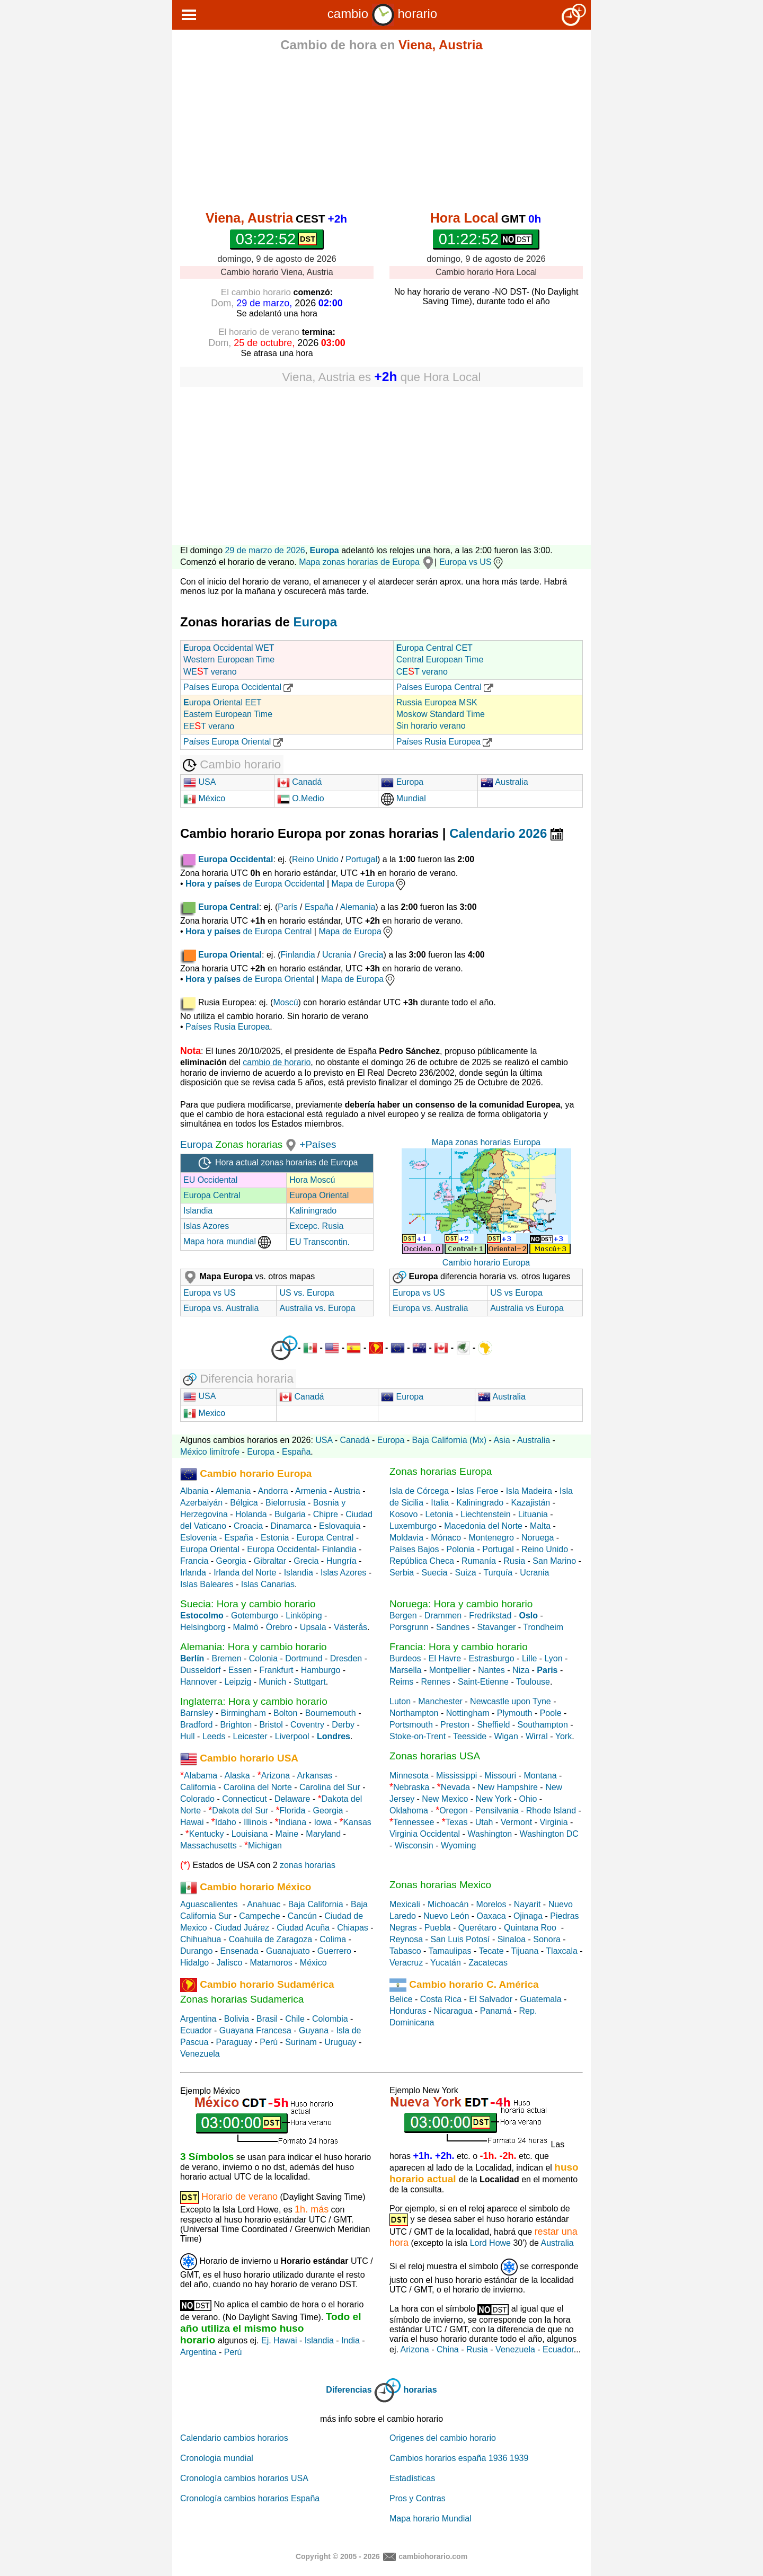 The width and height of the screenshot is (763, 2576). I want to click on Australia, so click(504, 781).